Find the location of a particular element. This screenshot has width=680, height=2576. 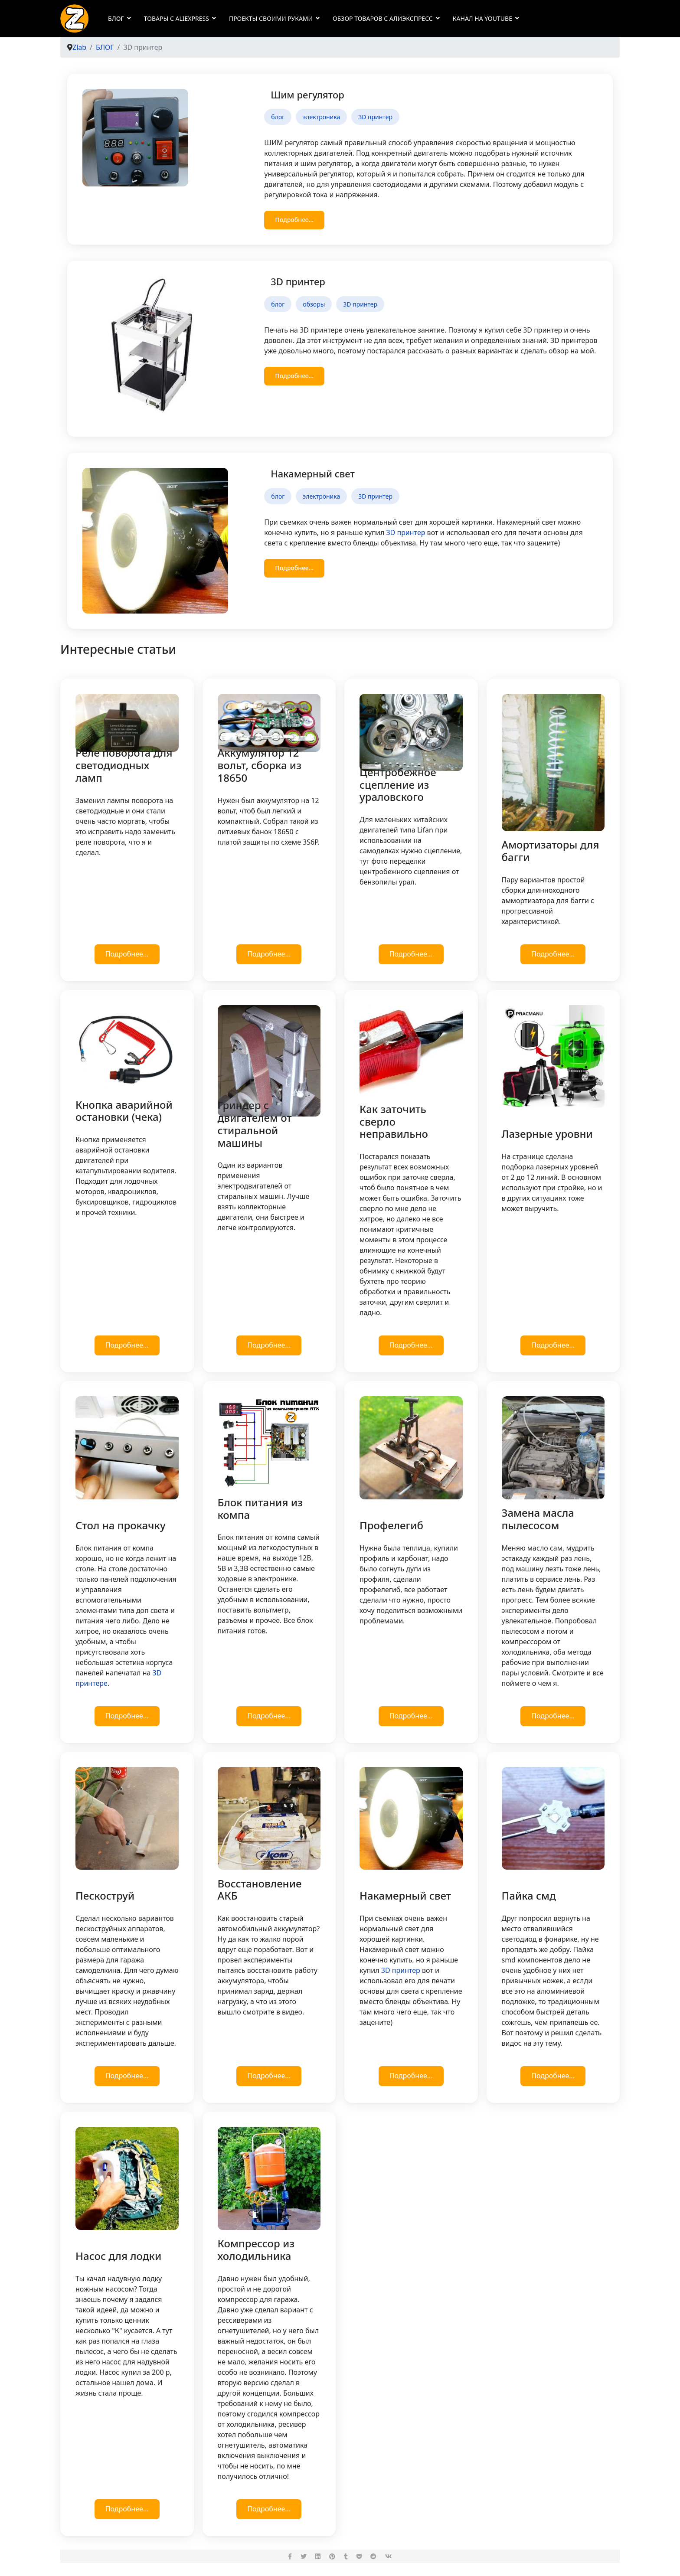

обзоры is located at coordinates (314, 304).